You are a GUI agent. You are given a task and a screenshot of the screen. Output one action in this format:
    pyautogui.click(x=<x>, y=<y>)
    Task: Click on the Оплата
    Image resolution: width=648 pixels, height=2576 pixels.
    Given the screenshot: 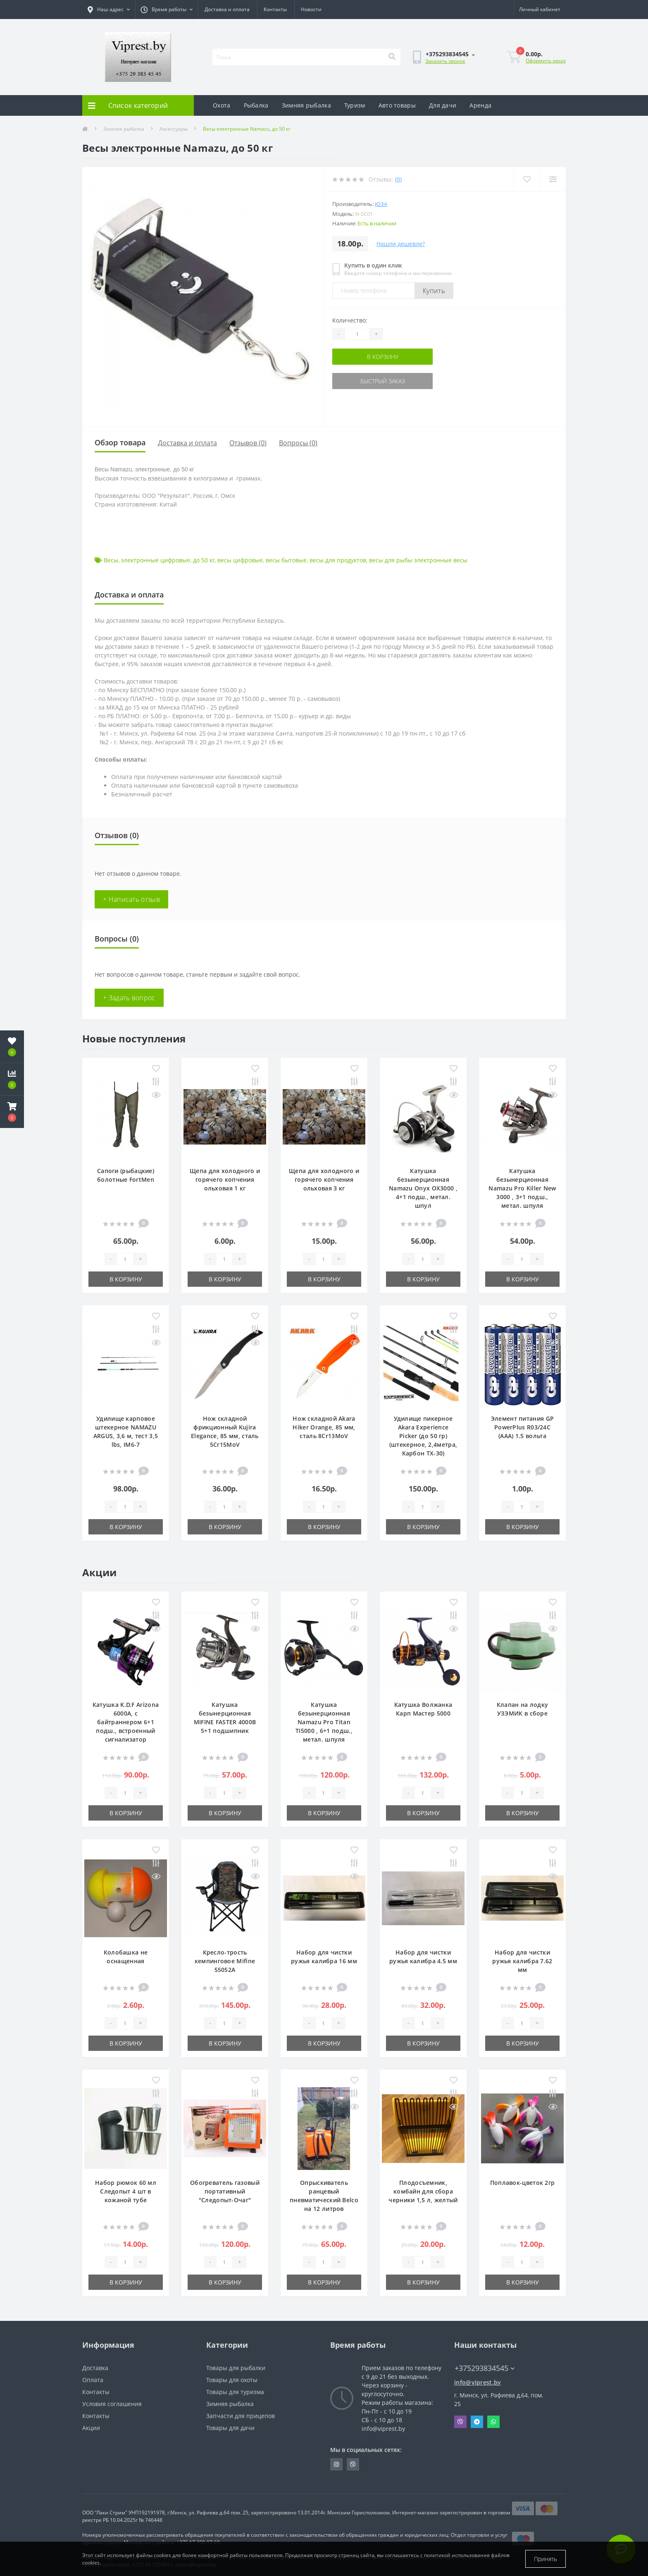 What is the action you would take?
    pyautogui.click(x=92, y=2380)
    